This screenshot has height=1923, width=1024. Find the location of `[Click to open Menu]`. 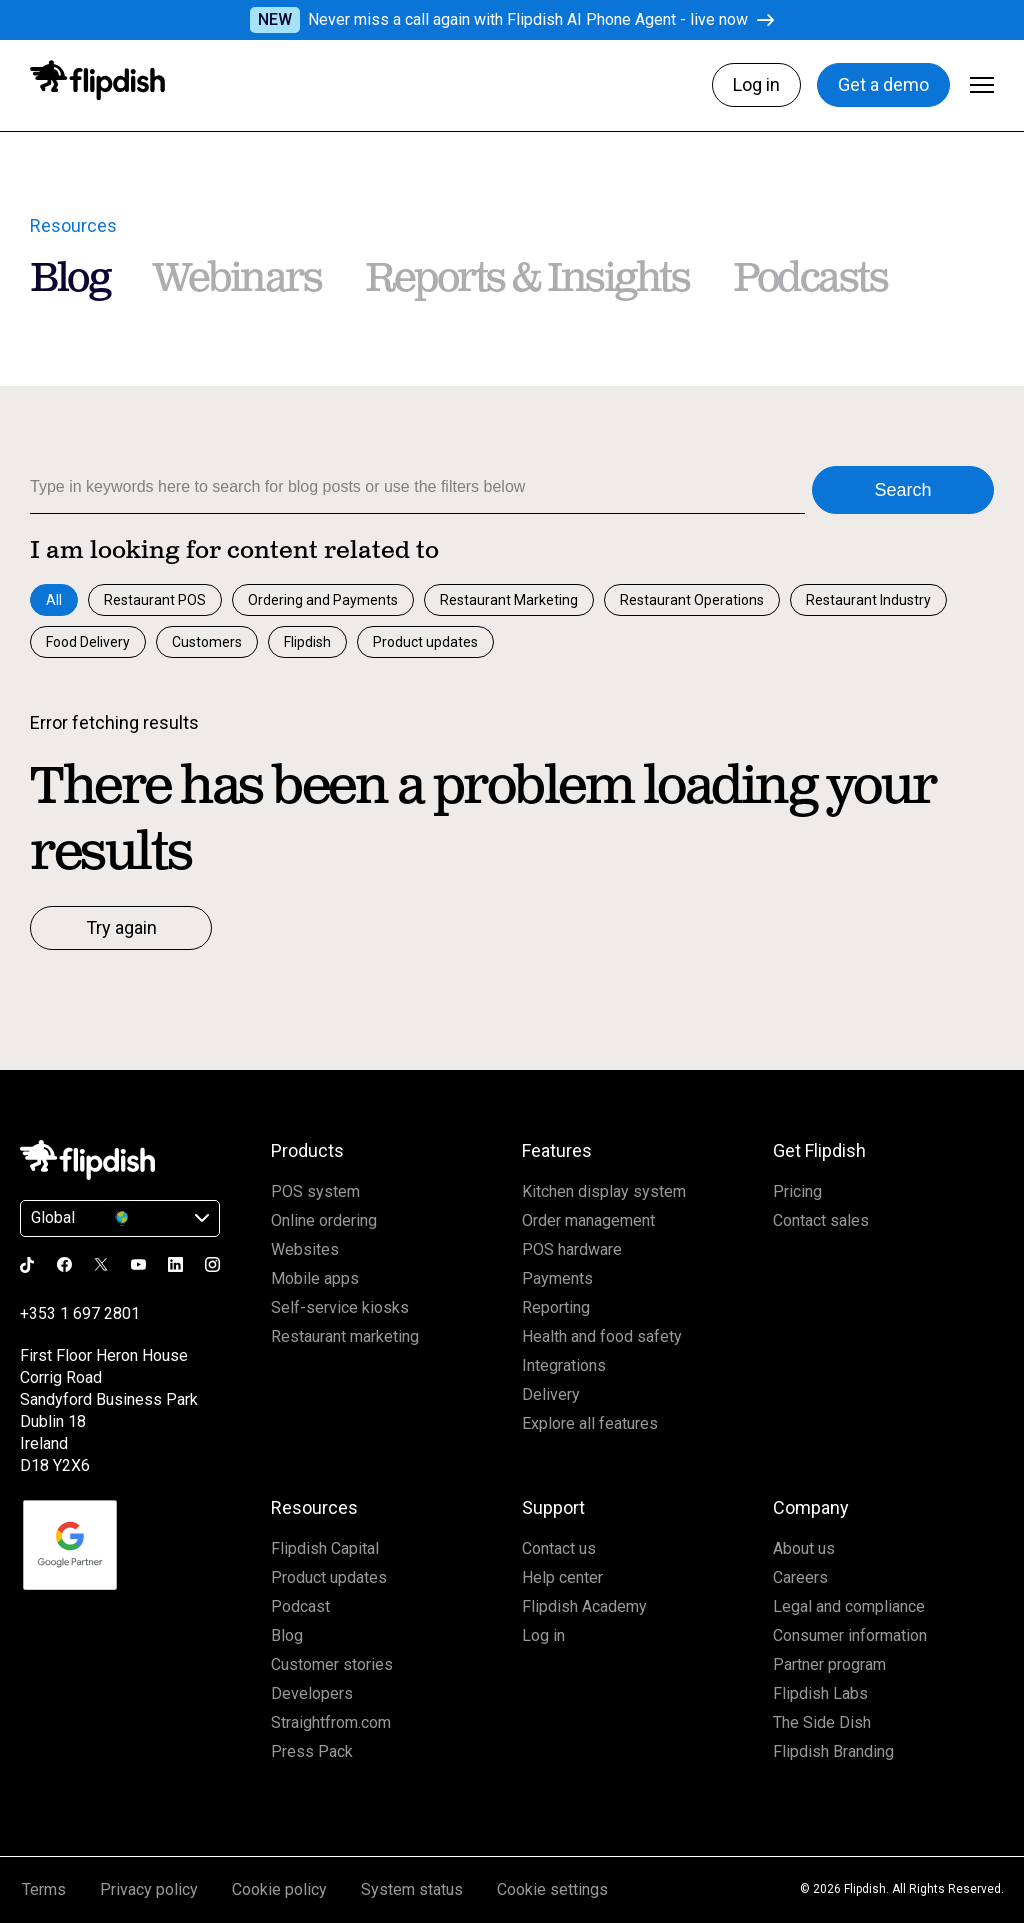

[Click to open Menu] is located at coordinates (982, 85).